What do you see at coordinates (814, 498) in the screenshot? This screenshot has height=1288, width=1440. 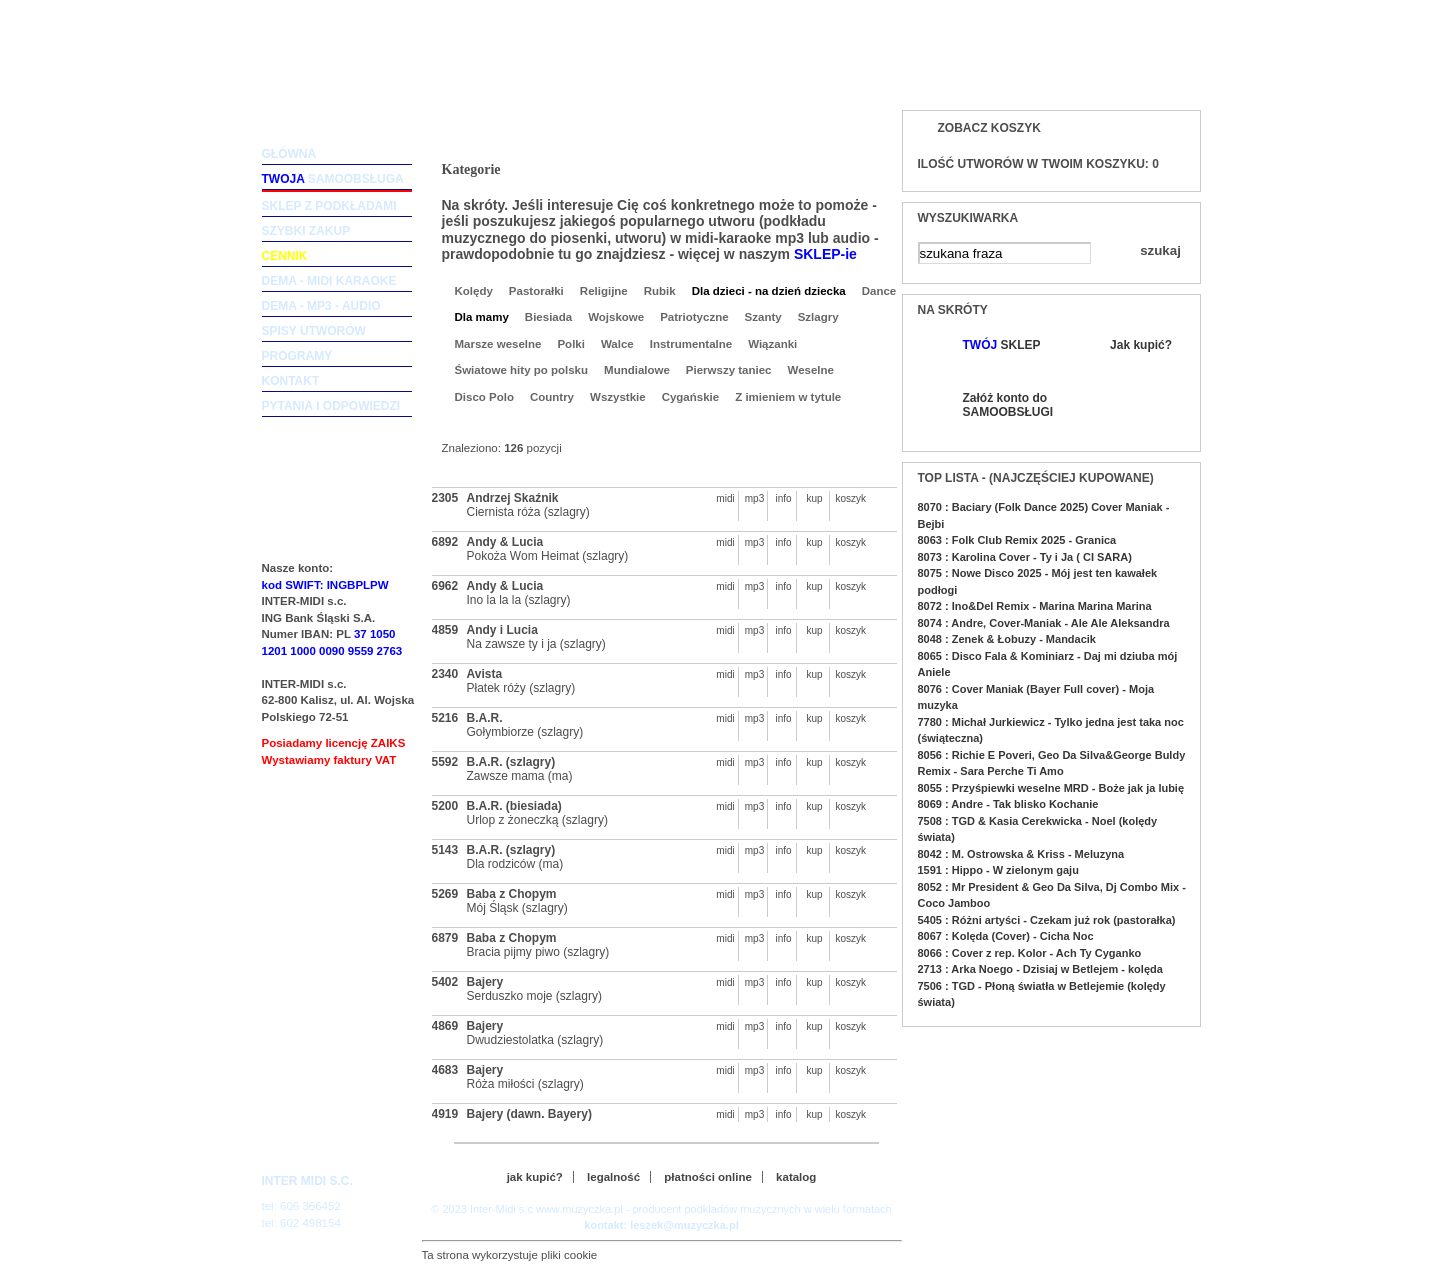 I see `kup` at bounding box center [814, 498].